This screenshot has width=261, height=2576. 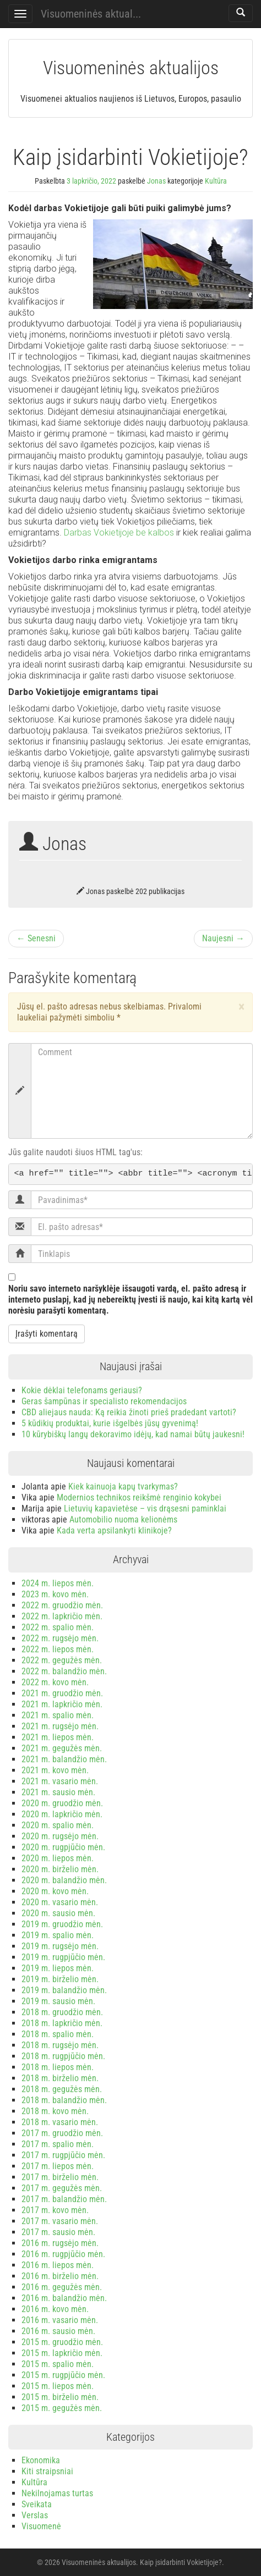 What do you see at coordinates (62, 1605) in the screenshot?
I see `2022 m. gruodžio mėn.` at bounding box center [62, 1605].